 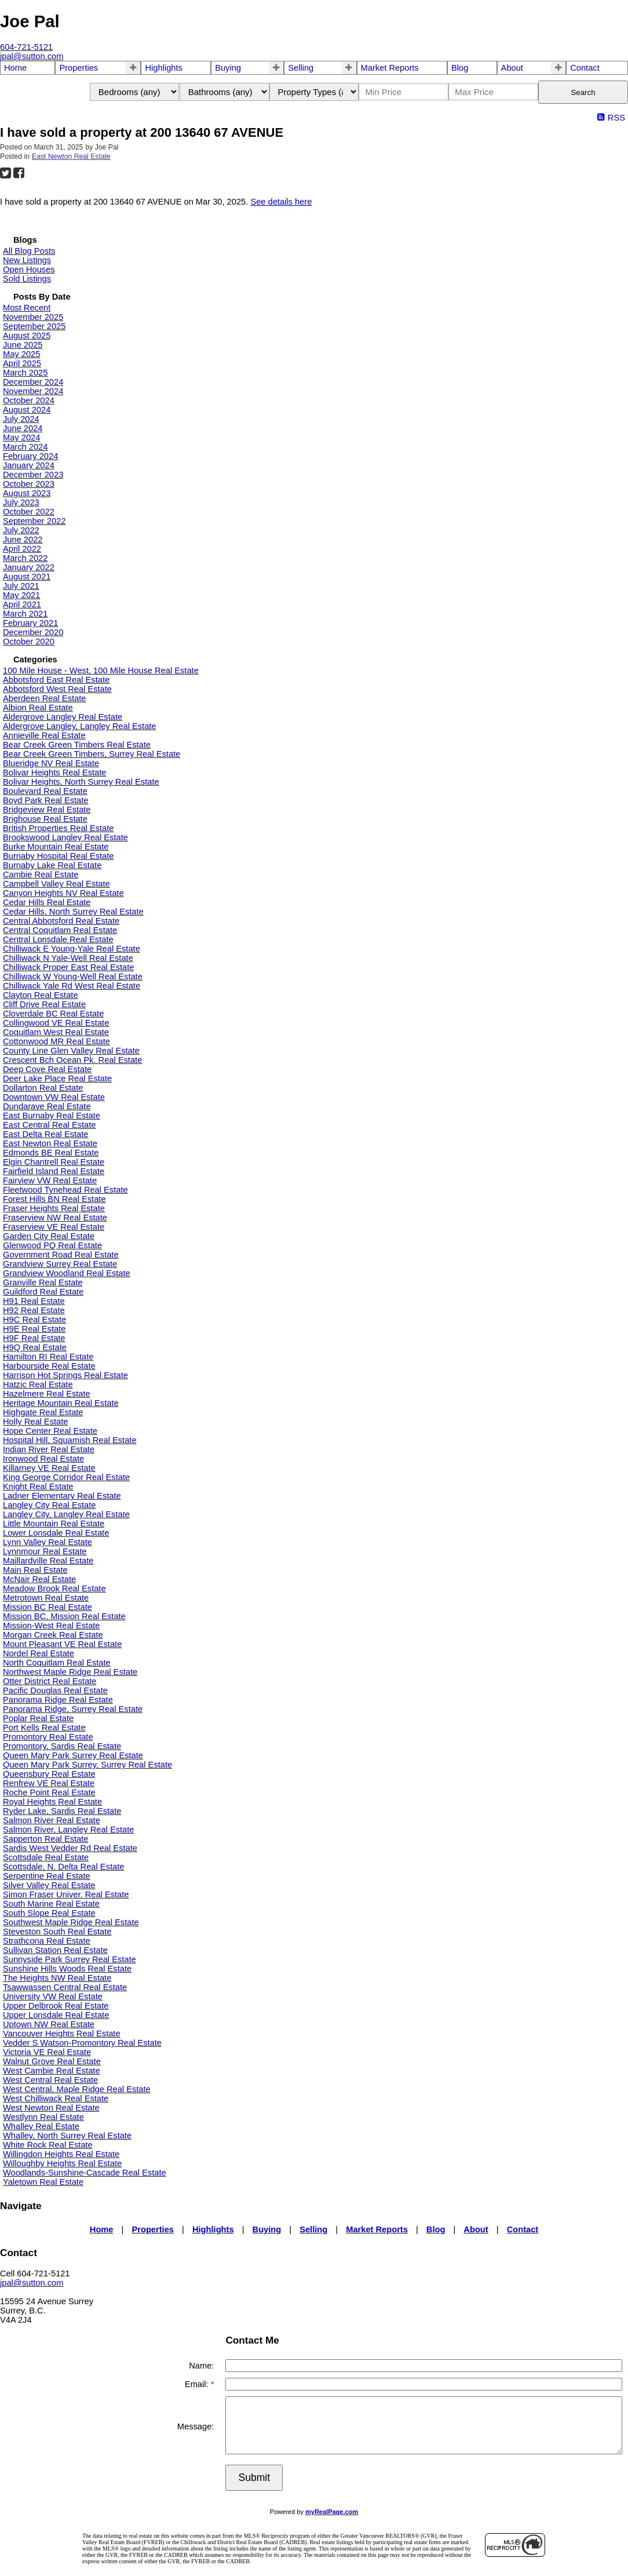 I want to click on Coquitlam West Real Estate, so click(x=56, y=1032).